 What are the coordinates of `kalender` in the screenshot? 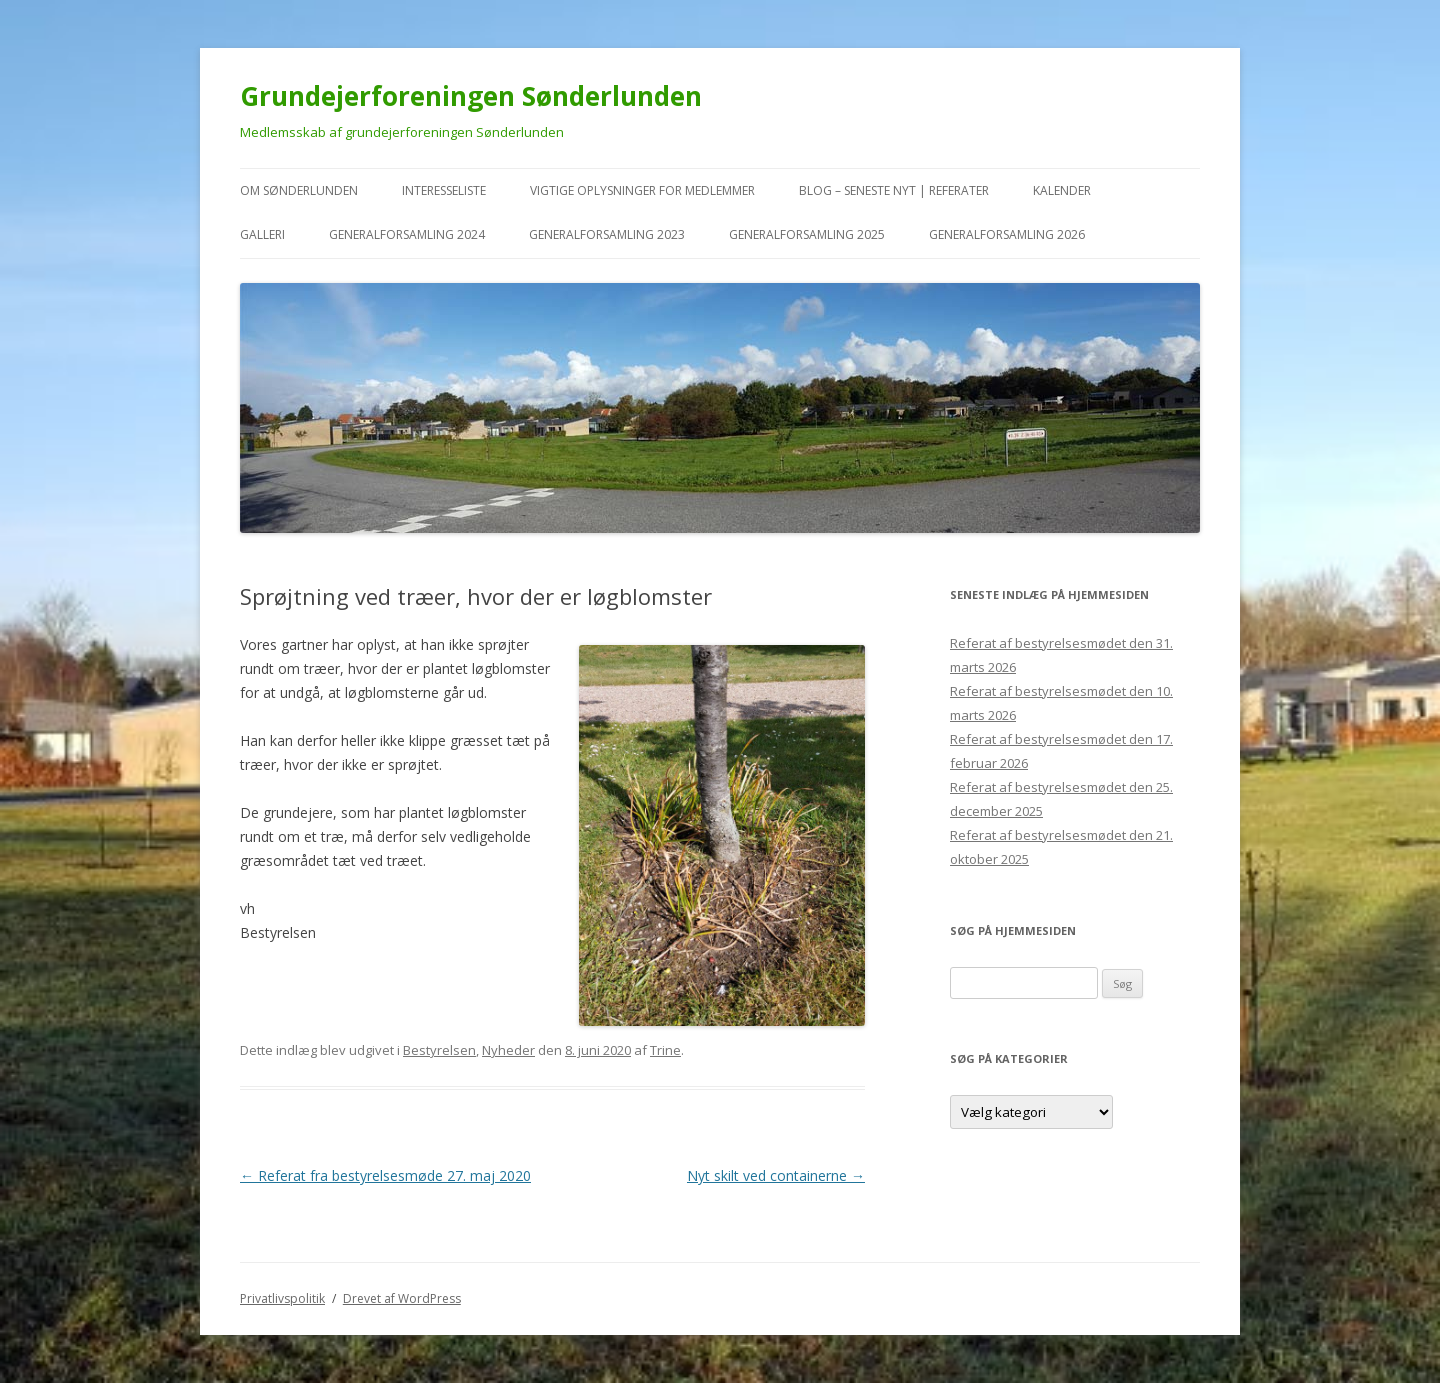 It's located at (1062, 190).